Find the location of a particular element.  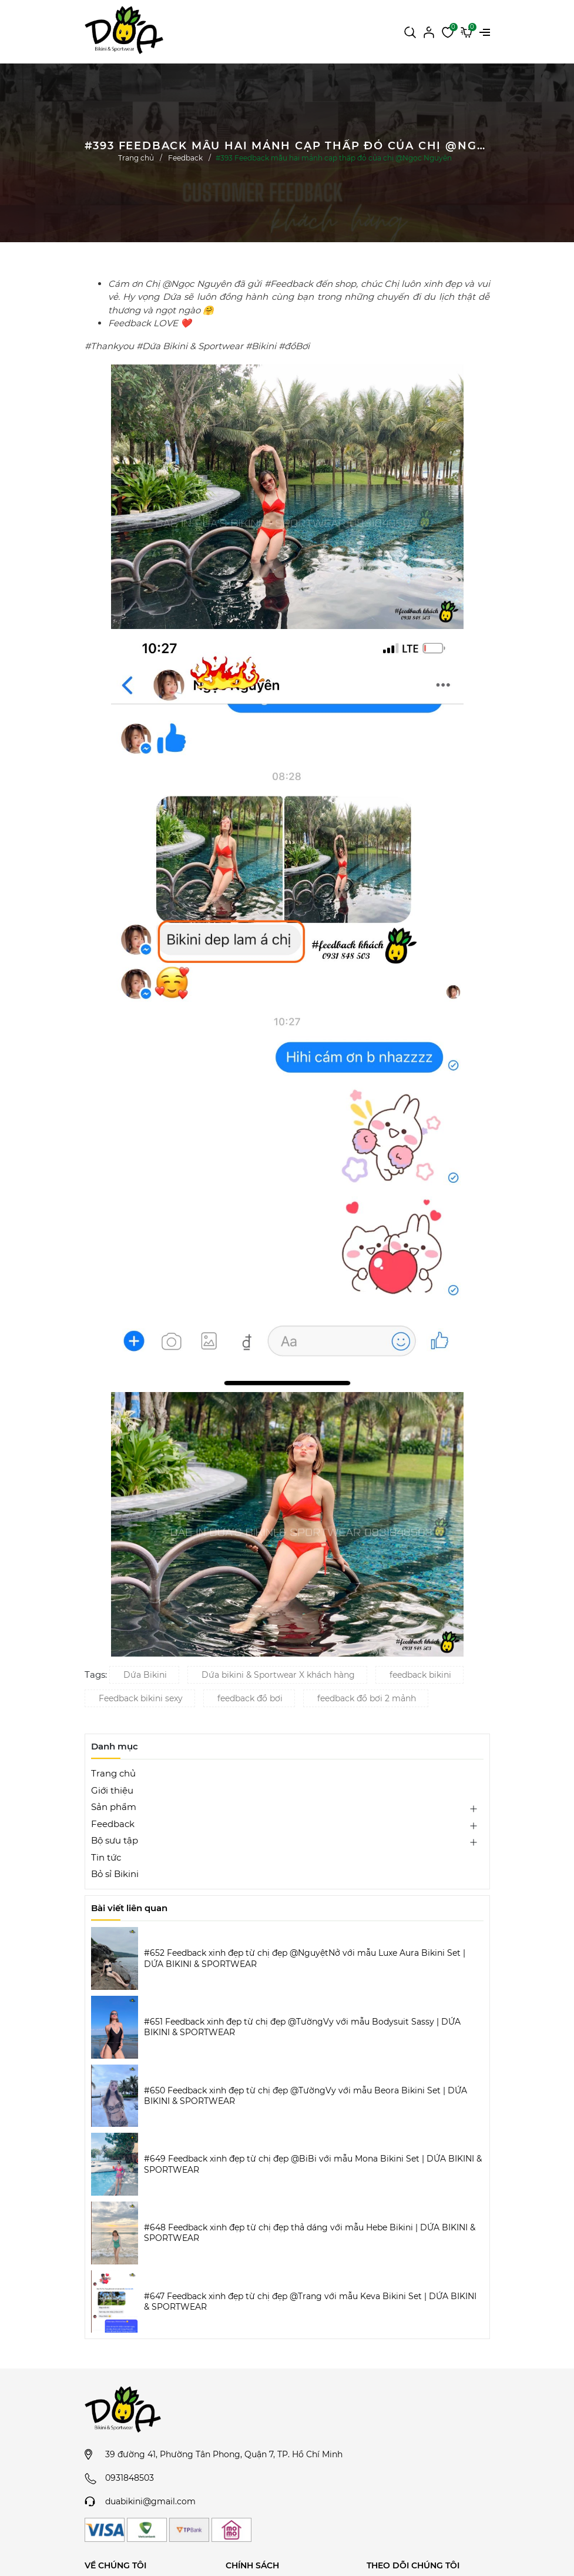

Bộ sưu tập is located at coordinates (114, 1840).